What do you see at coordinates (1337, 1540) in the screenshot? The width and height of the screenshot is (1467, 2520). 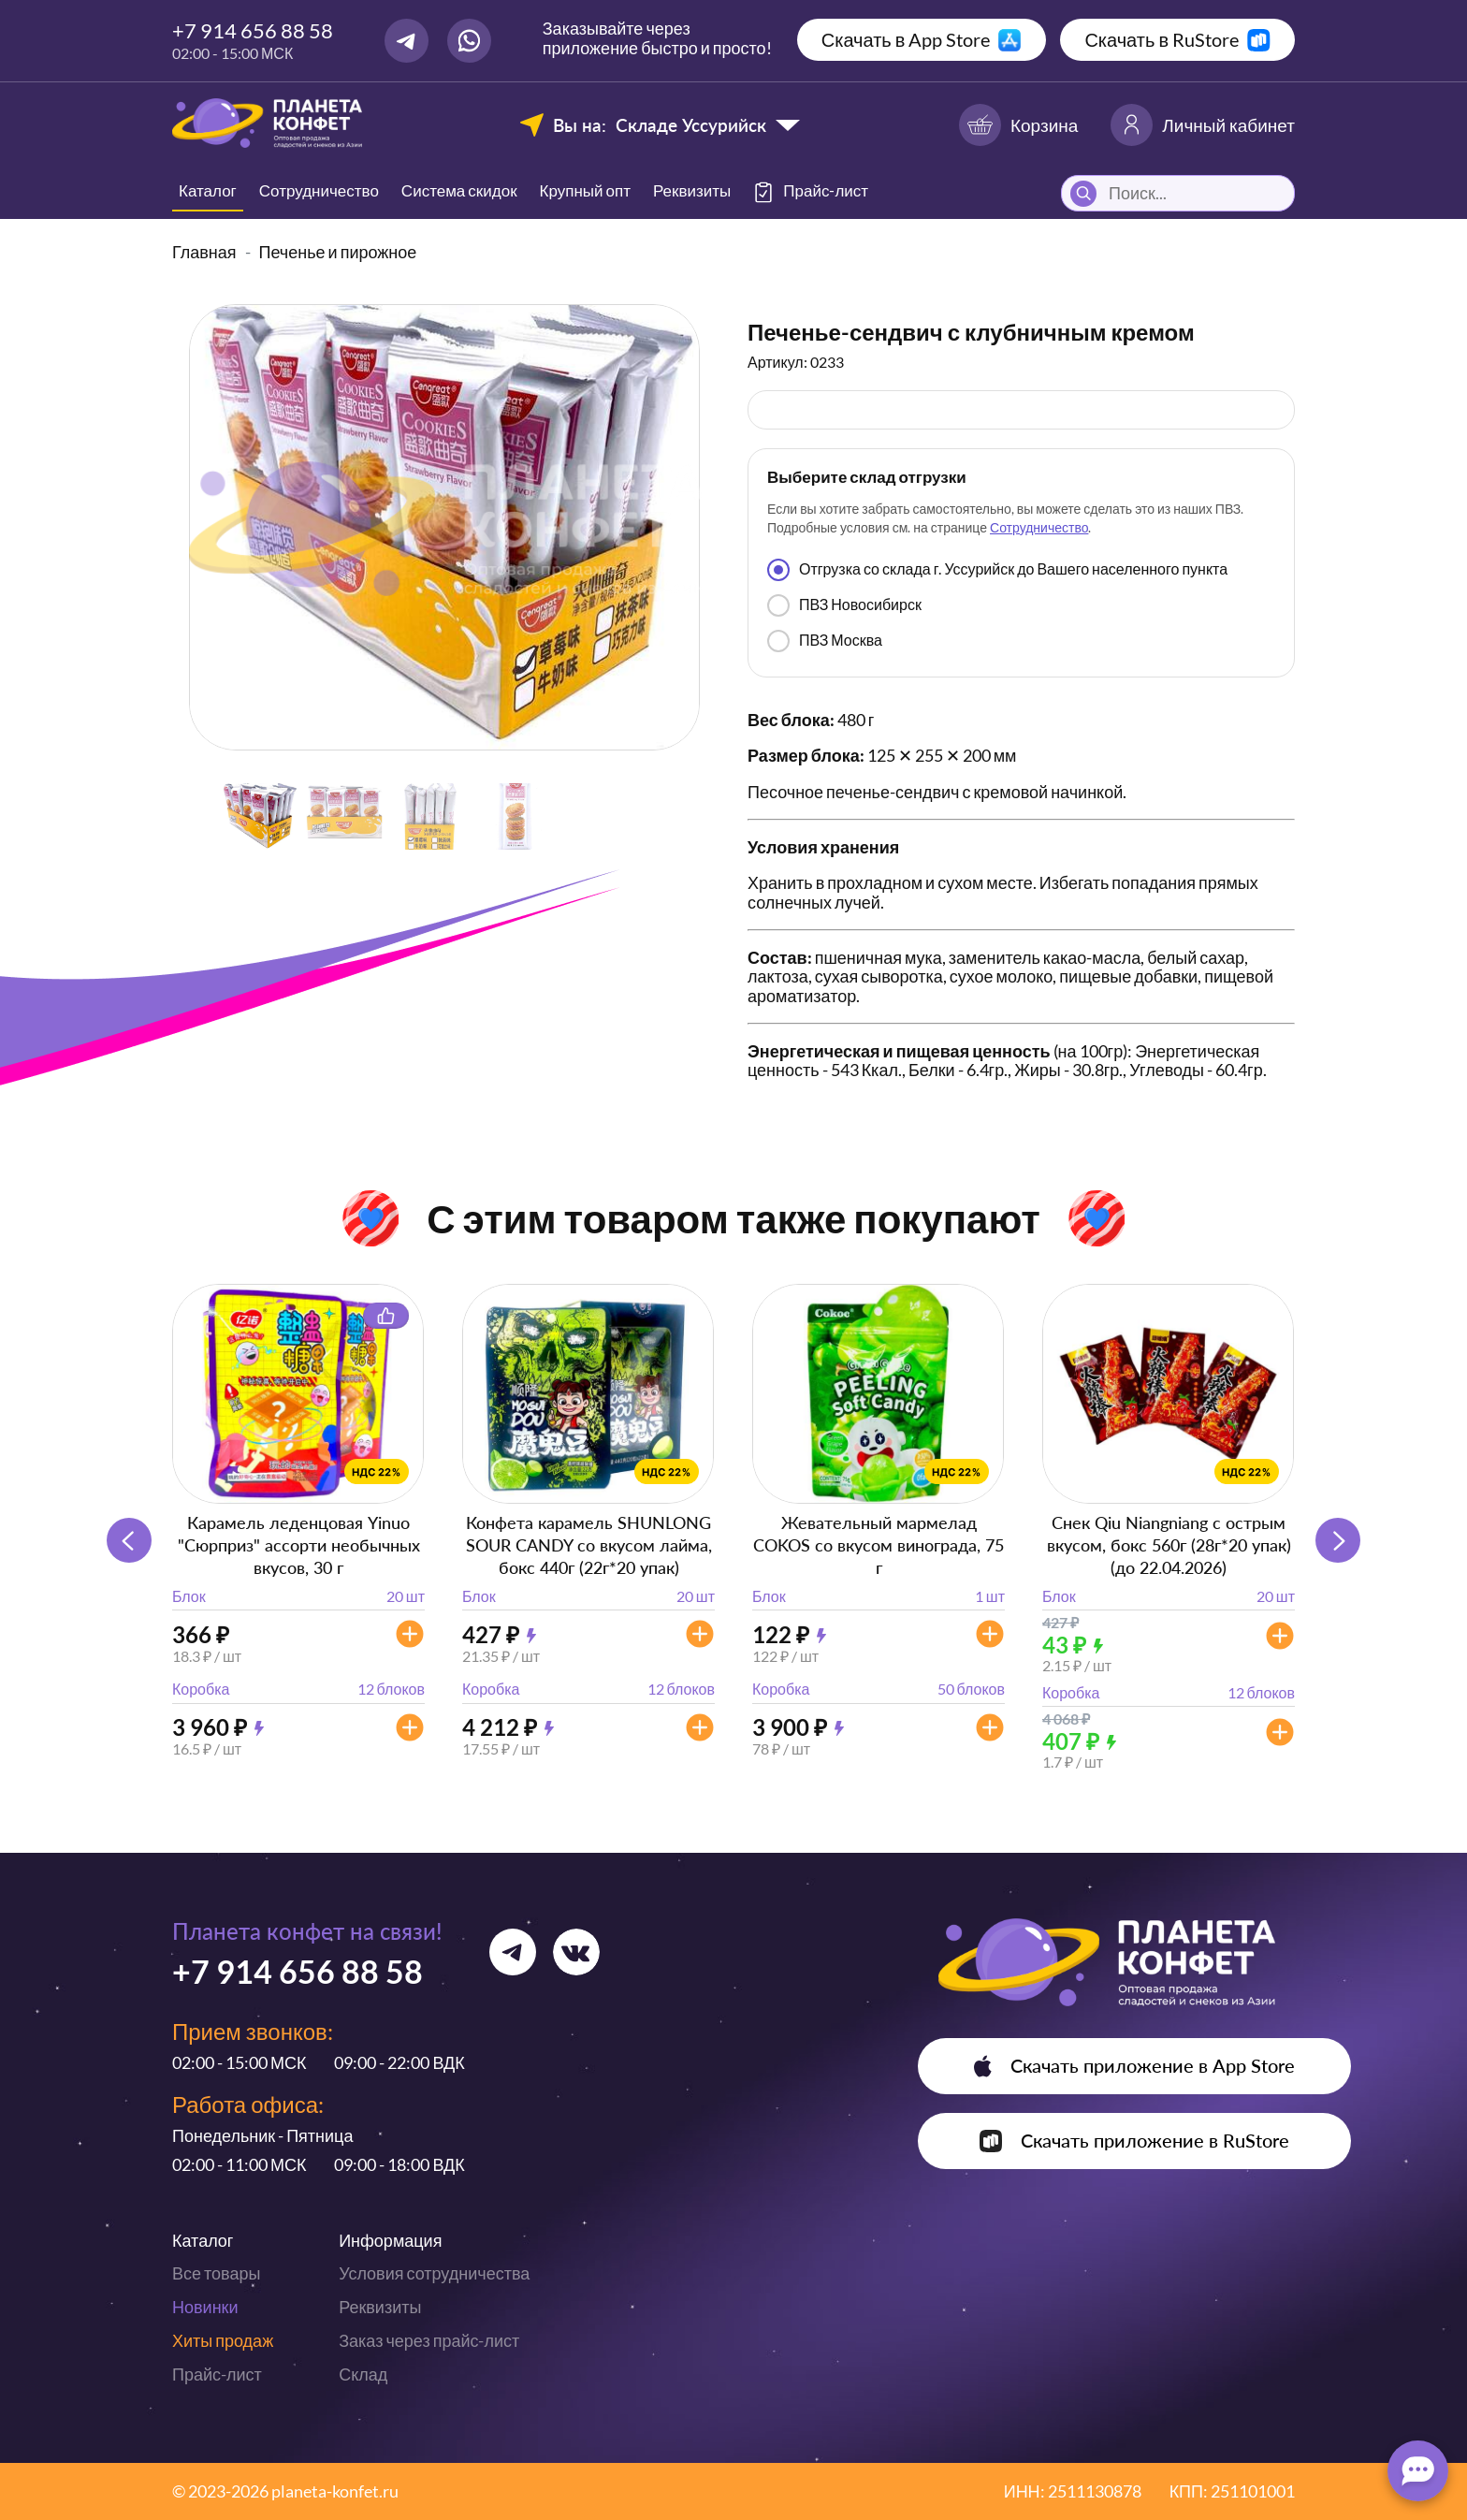 I see `[button]` at bounding box center [1337, 1540].